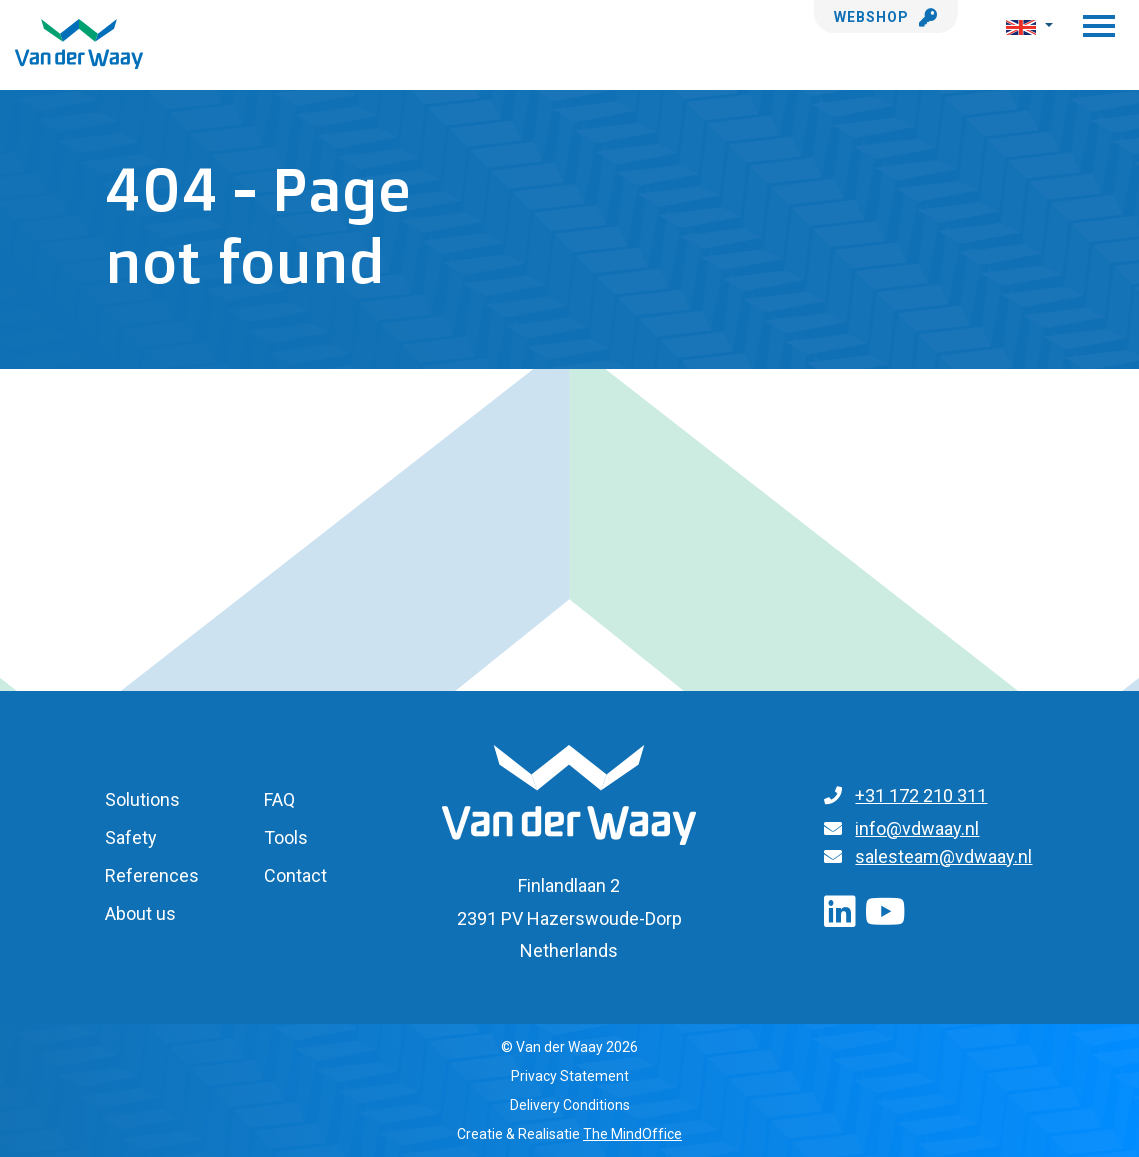 Image resolution: width=1139 pixels, height=1157 pixels. I want to click on +31 172 210 311, so click(921, 795).